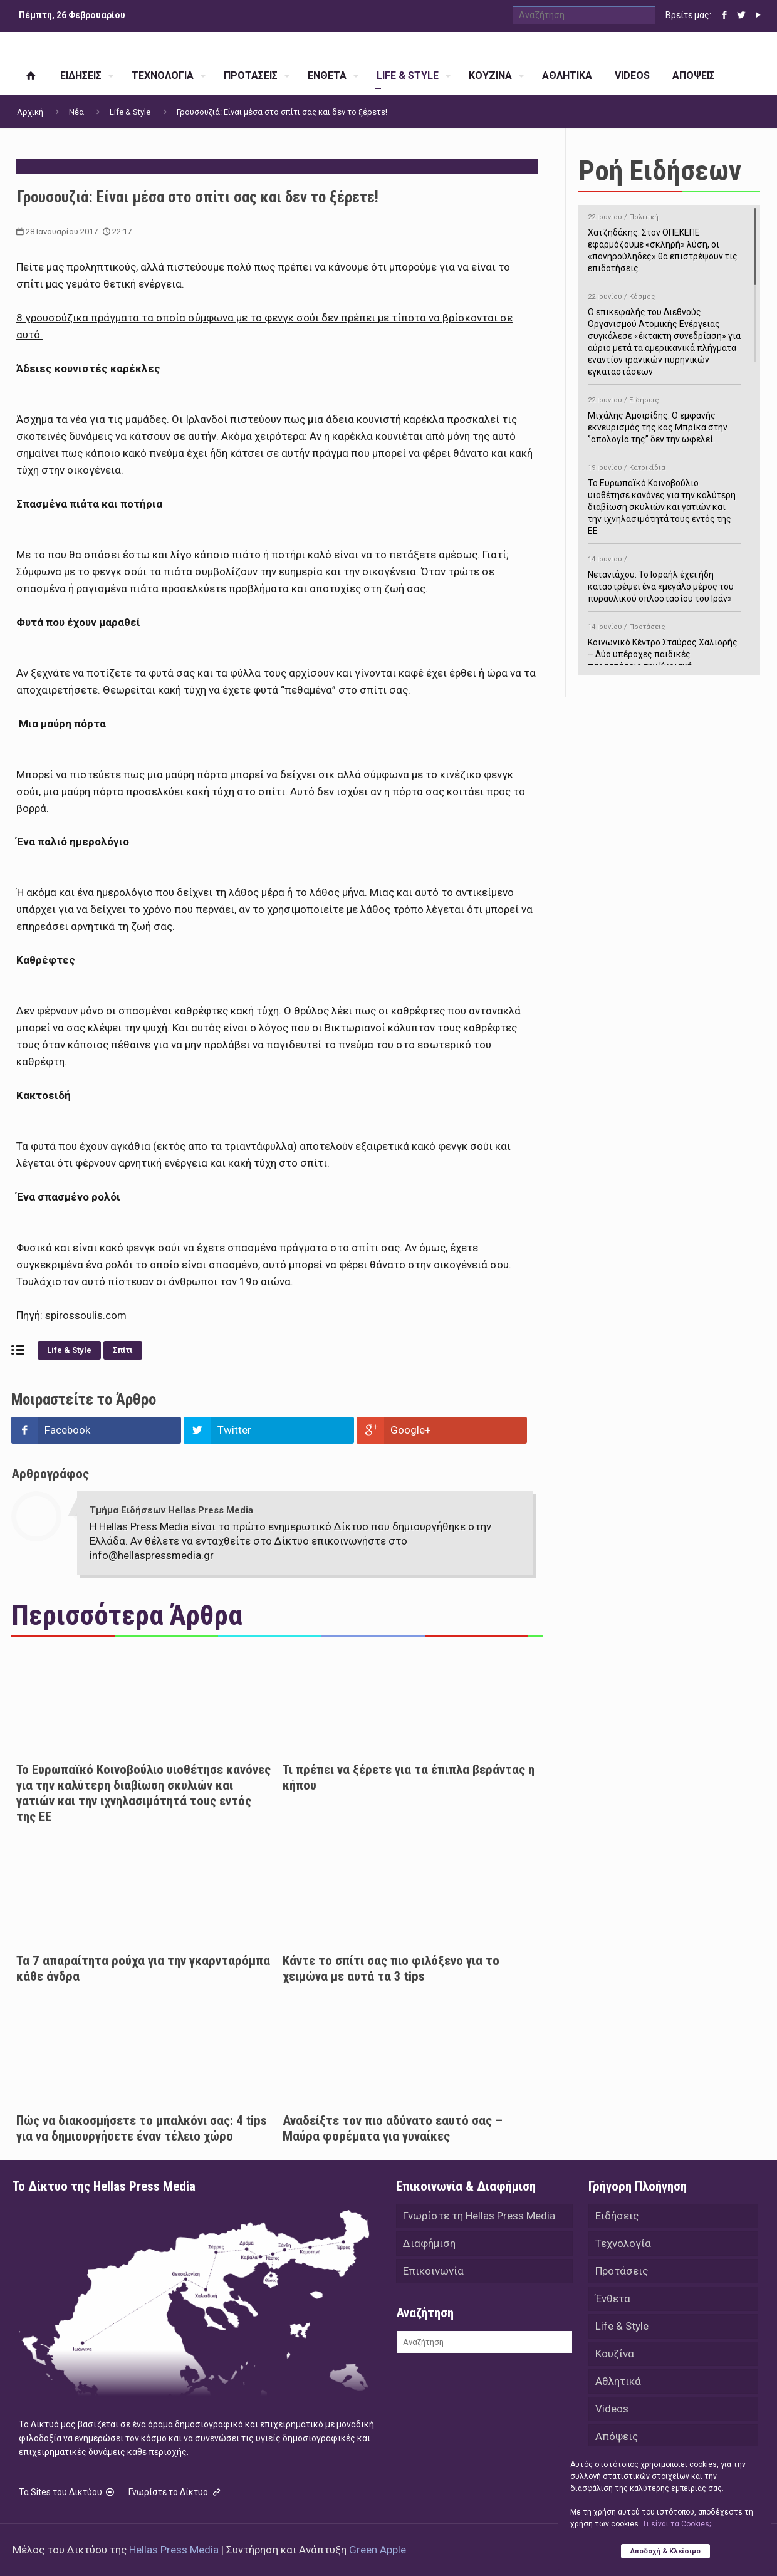 This screenshot has width=777, height=2576. I want to click on Απόψεις, so click(616, 2436).